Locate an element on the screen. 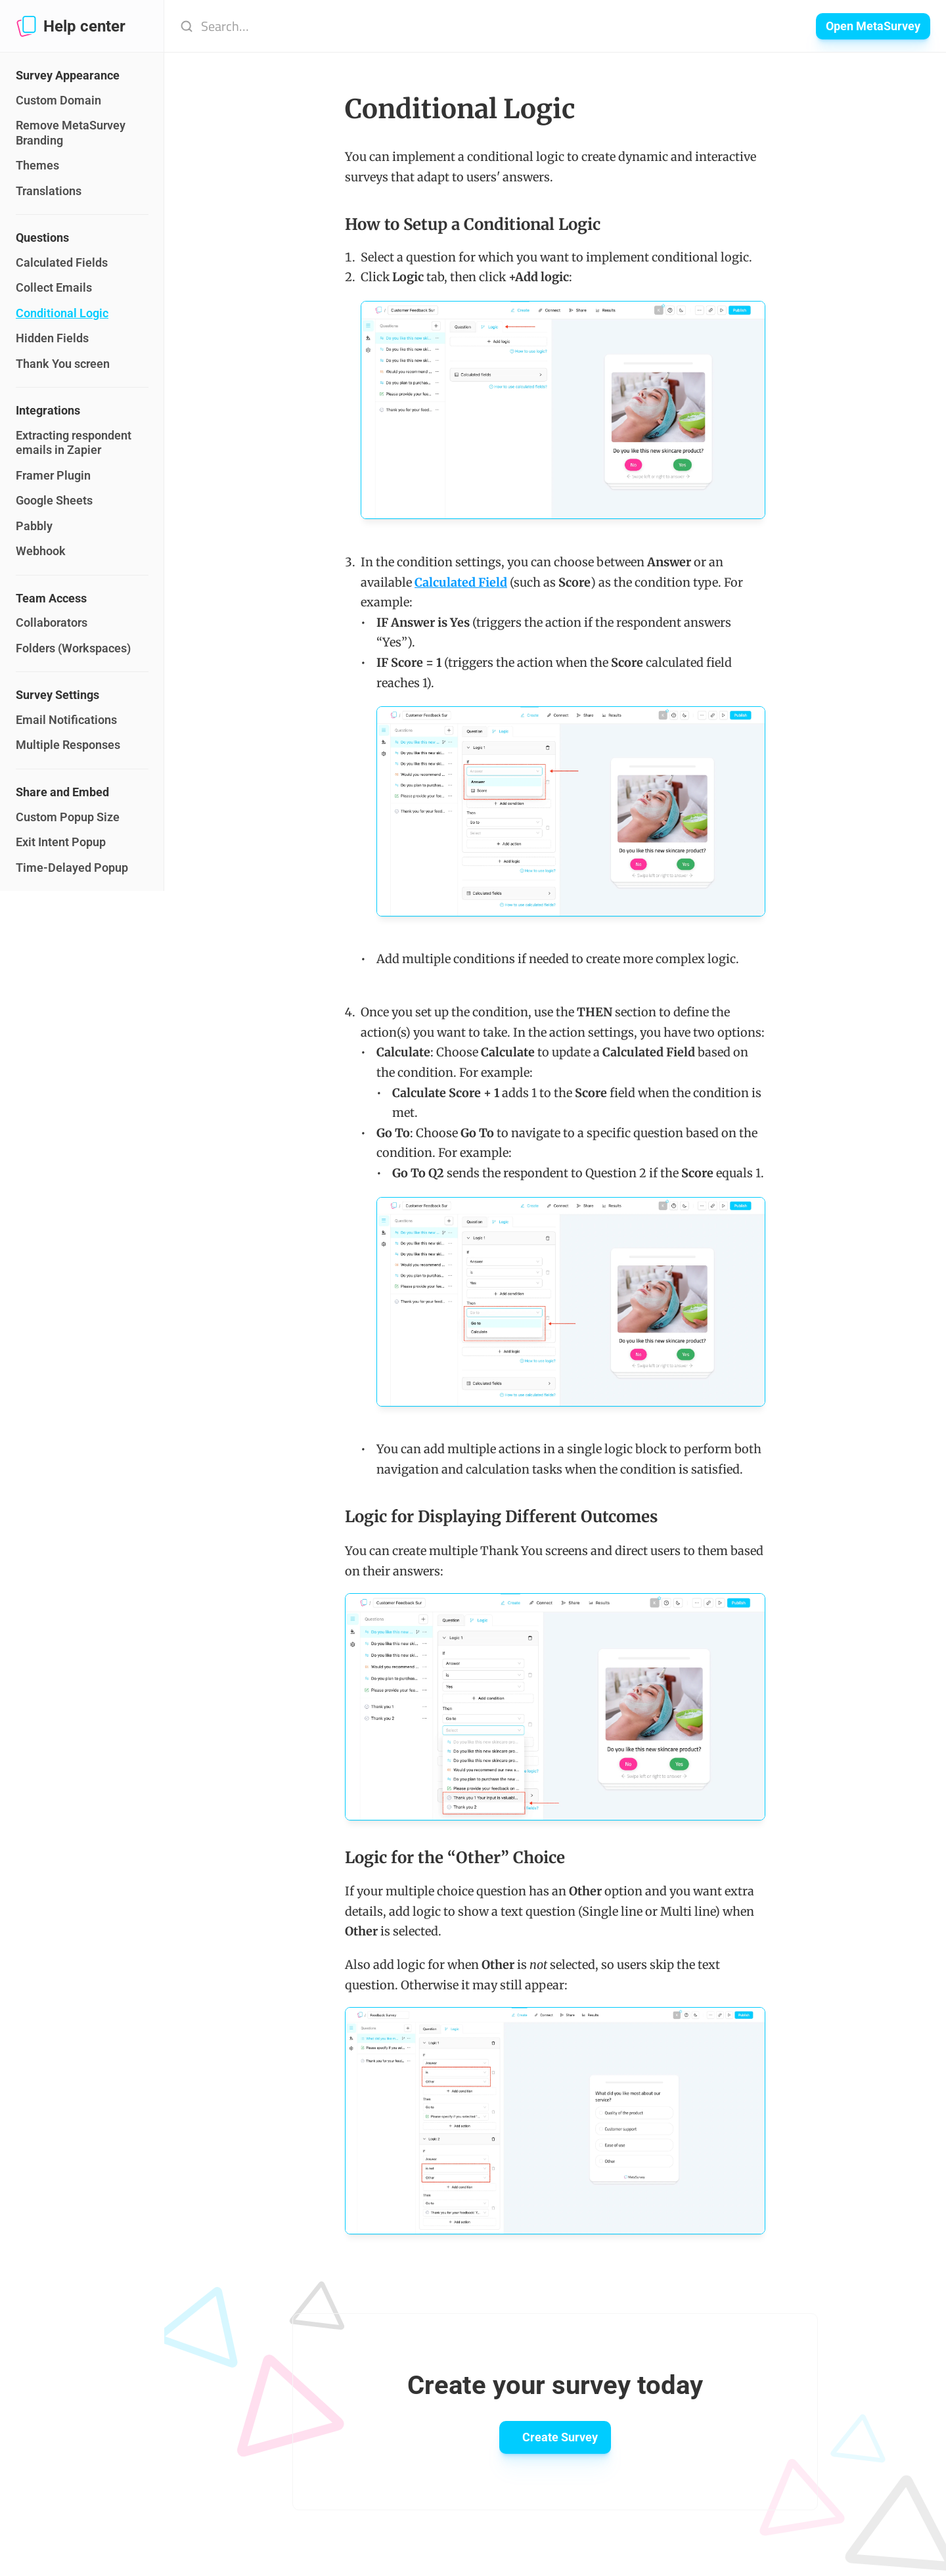 Image resolution: width=946 pixels, height=2576 pixels. Email Notifications is located at coordinates (66, 720).